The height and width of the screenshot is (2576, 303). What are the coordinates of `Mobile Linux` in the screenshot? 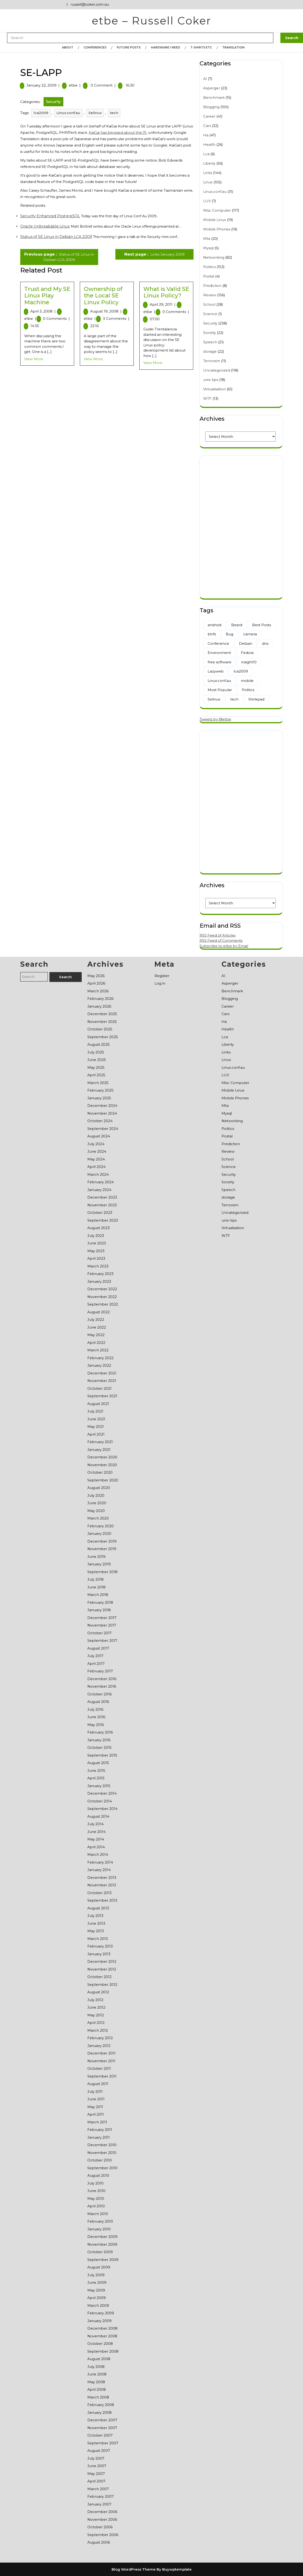 It's located at (214, 220).